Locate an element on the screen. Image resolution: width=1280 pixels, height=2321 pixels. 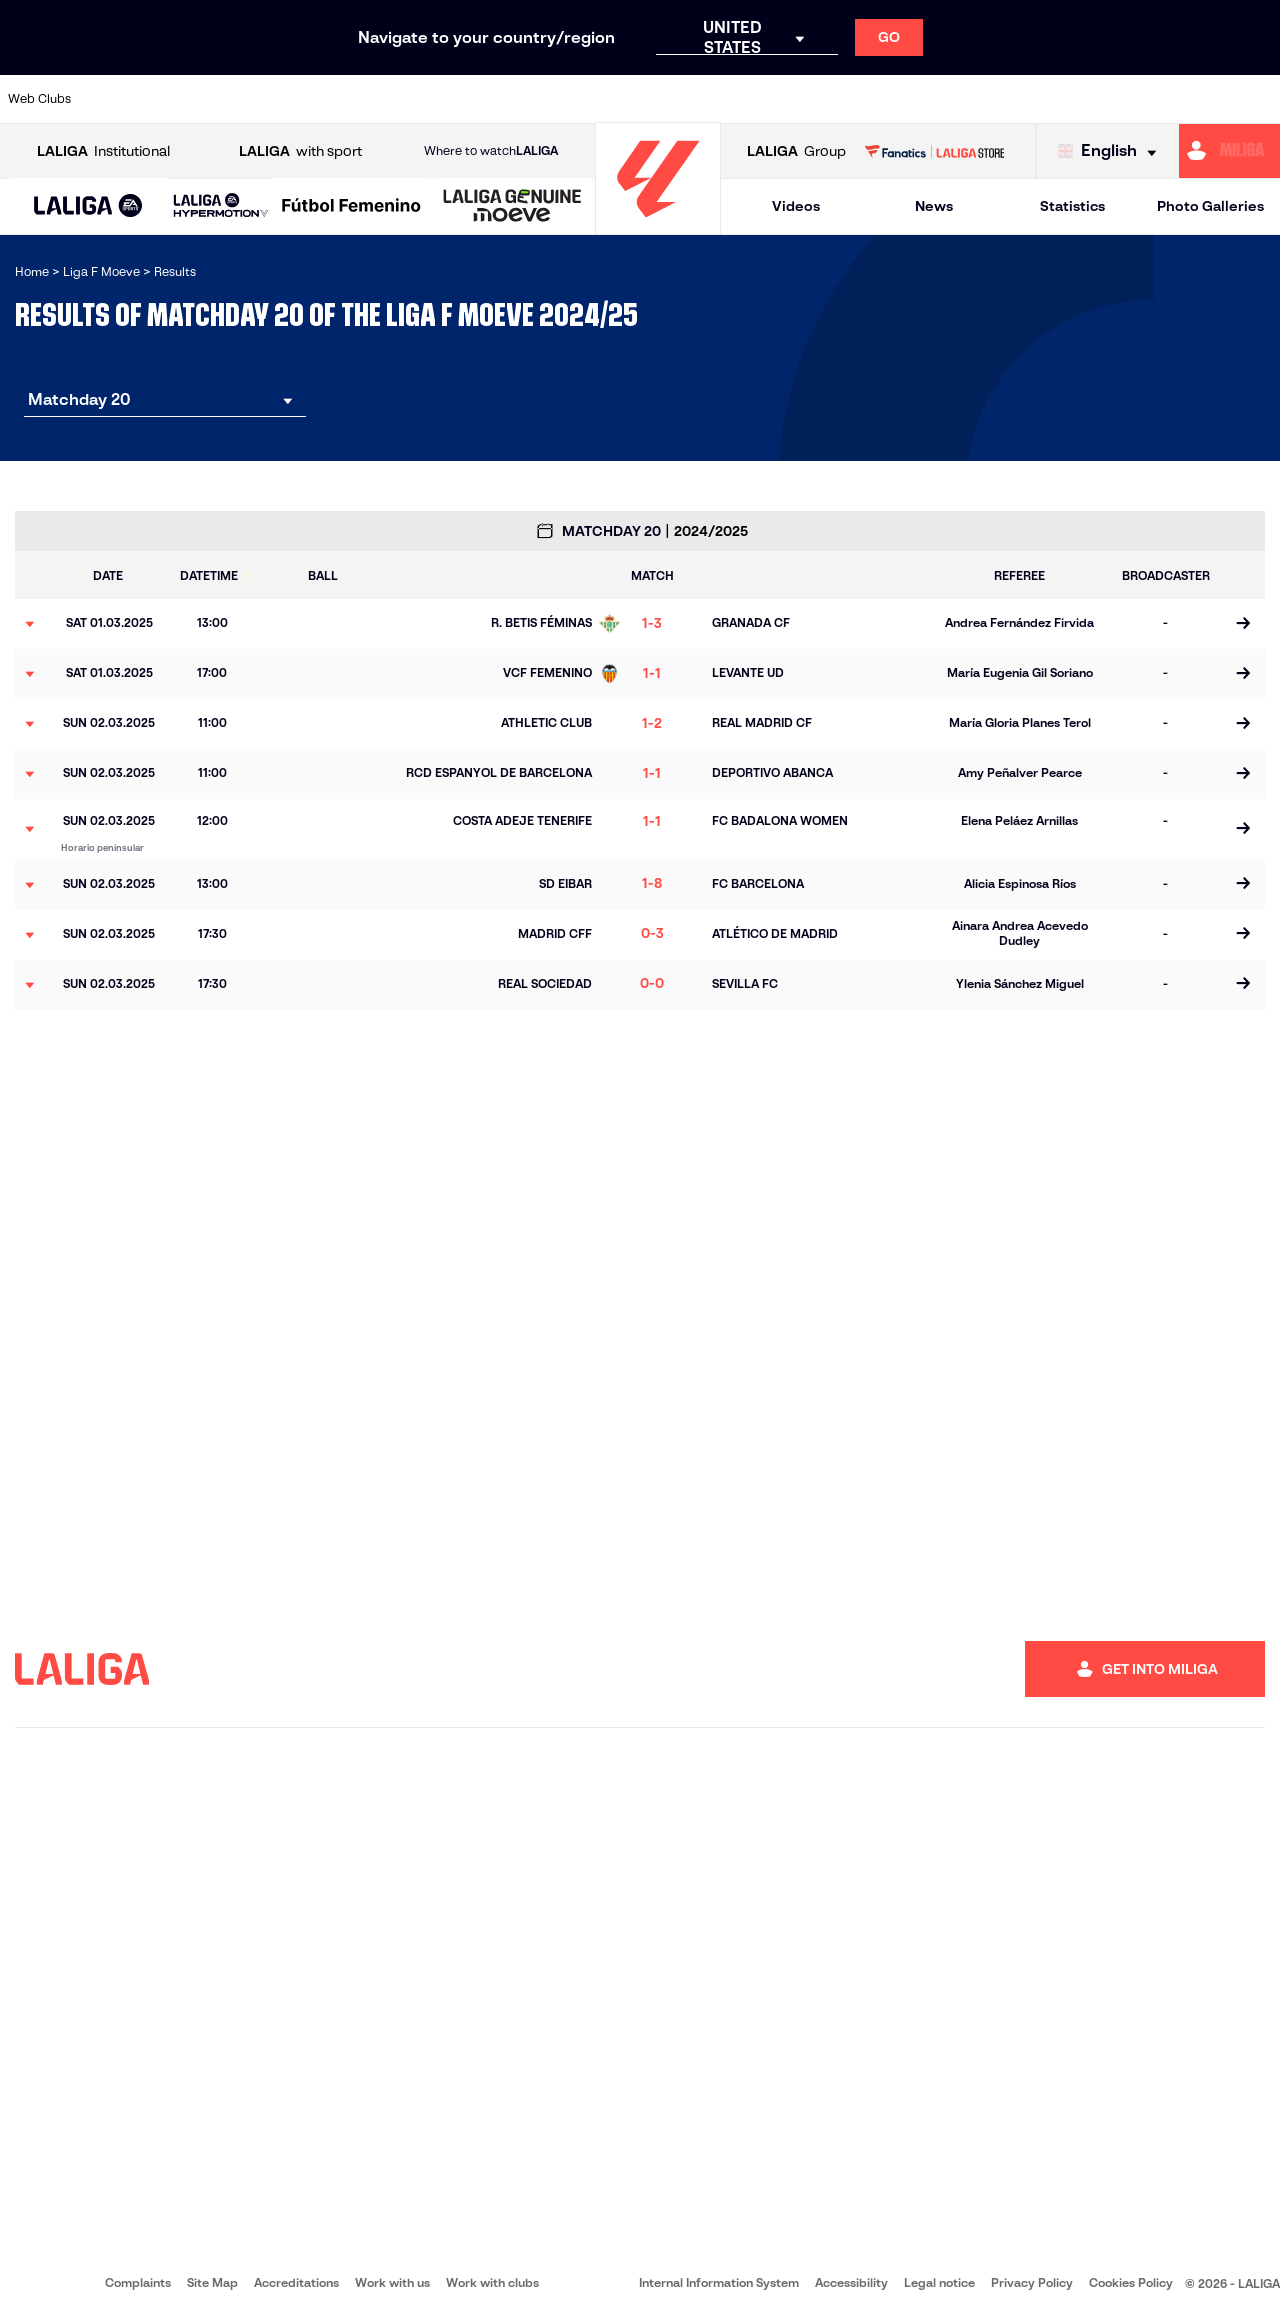
News is located at coordinates (934, 206).